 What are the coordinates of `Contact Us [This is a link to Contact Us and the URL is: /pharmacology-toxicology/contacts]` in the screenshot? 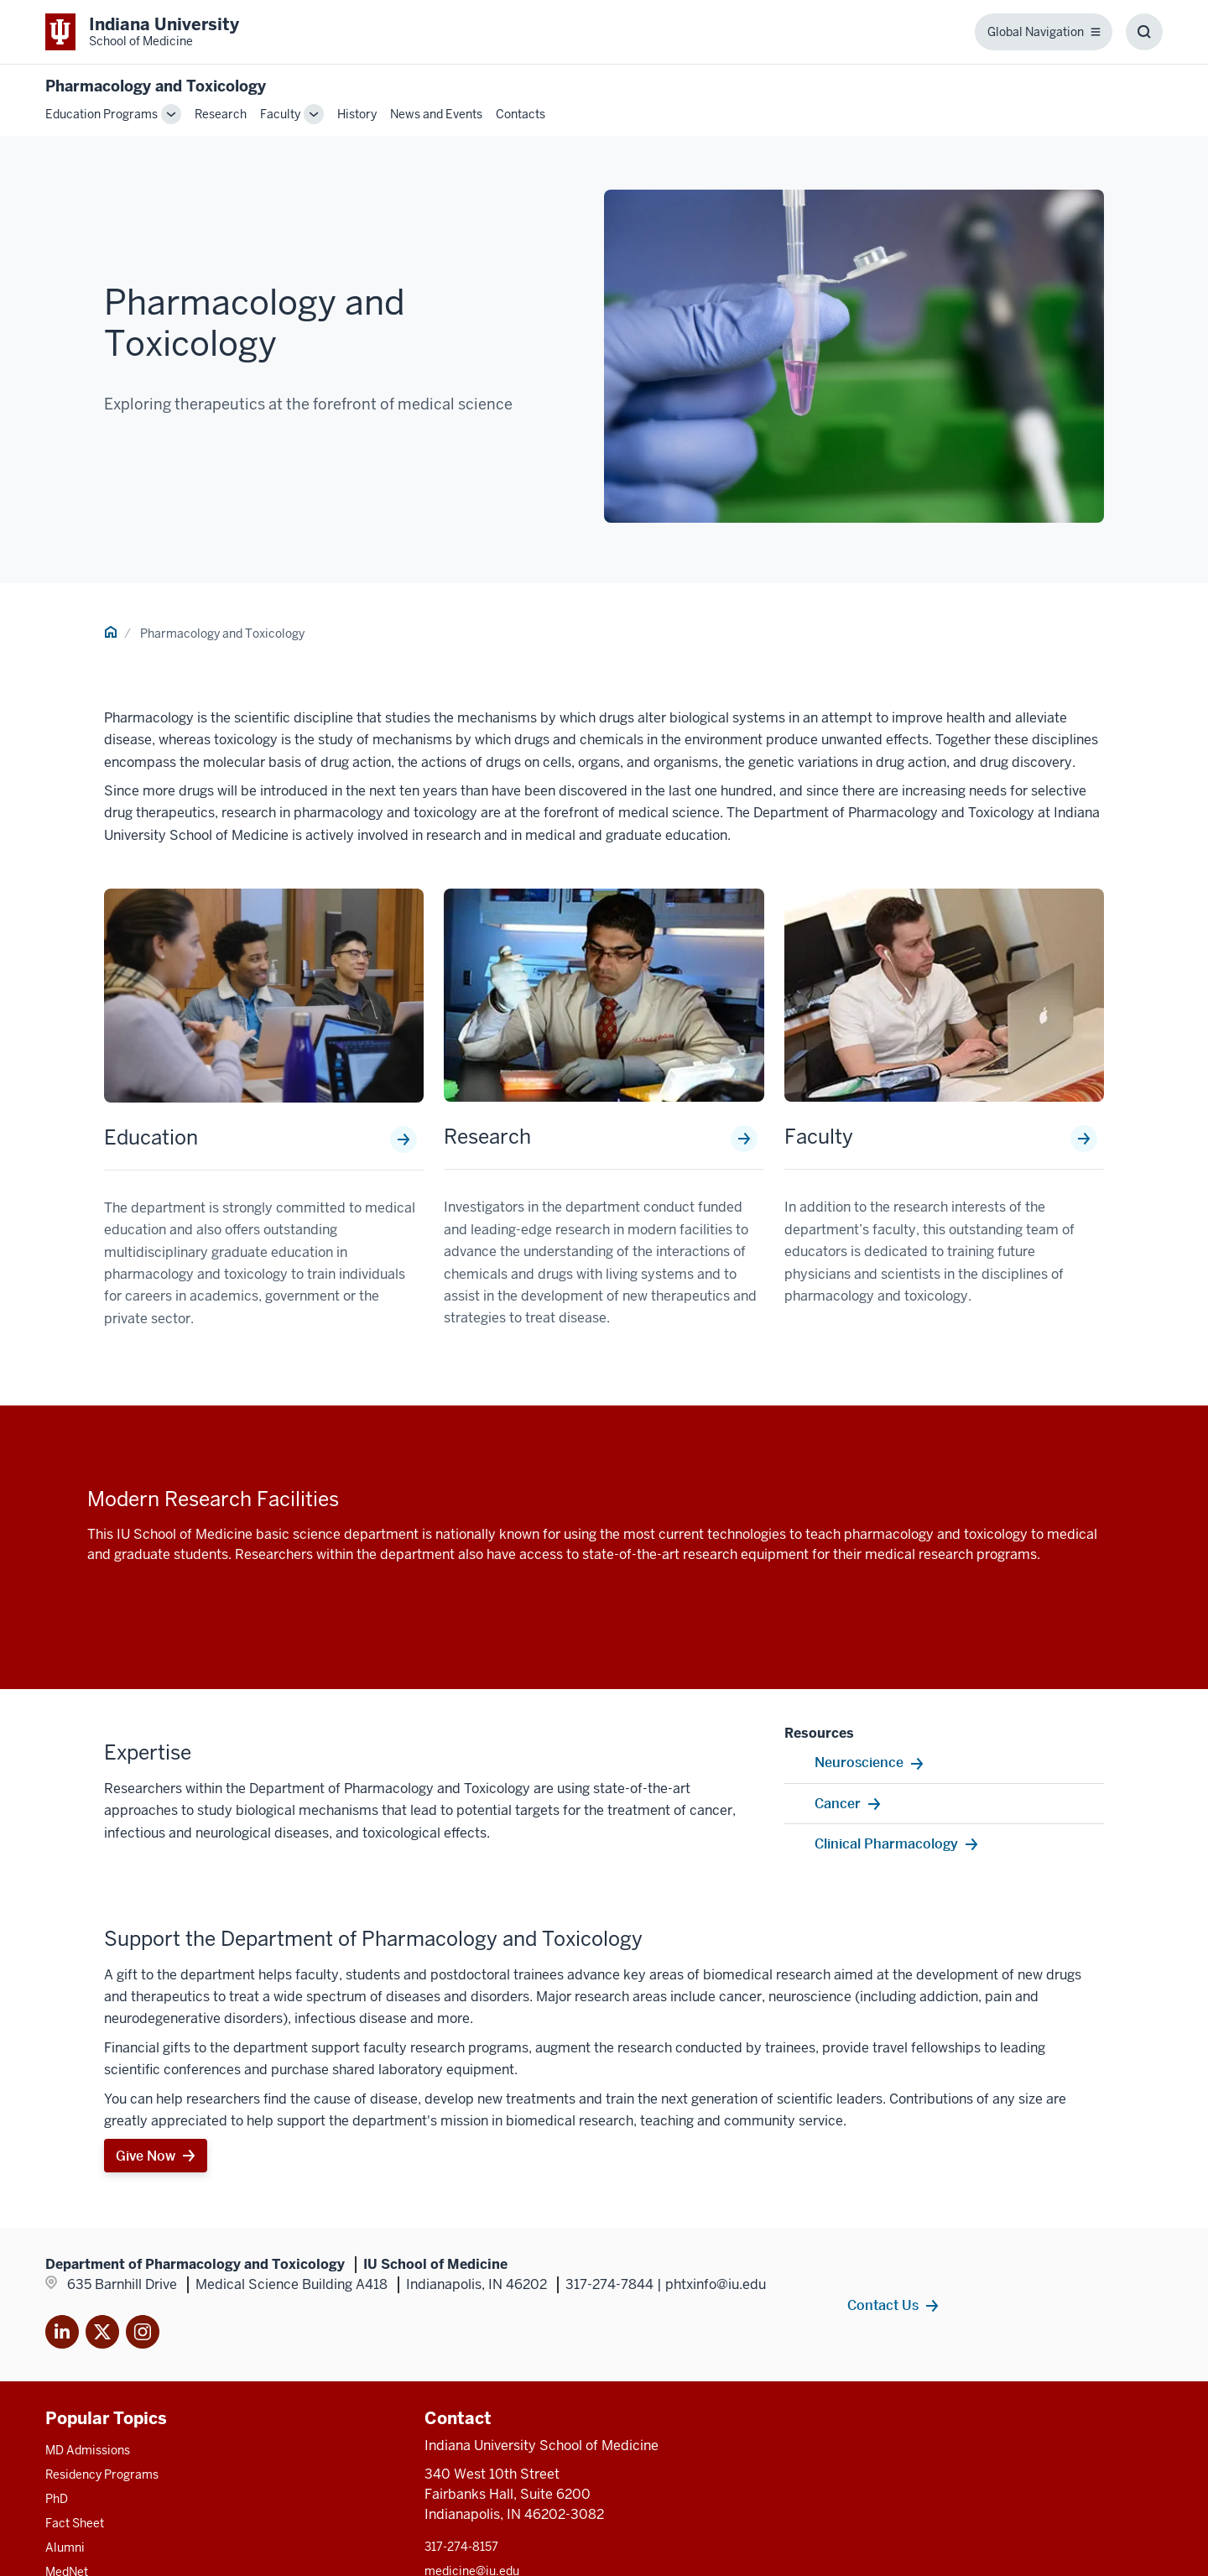 It's located at (883, 2305).